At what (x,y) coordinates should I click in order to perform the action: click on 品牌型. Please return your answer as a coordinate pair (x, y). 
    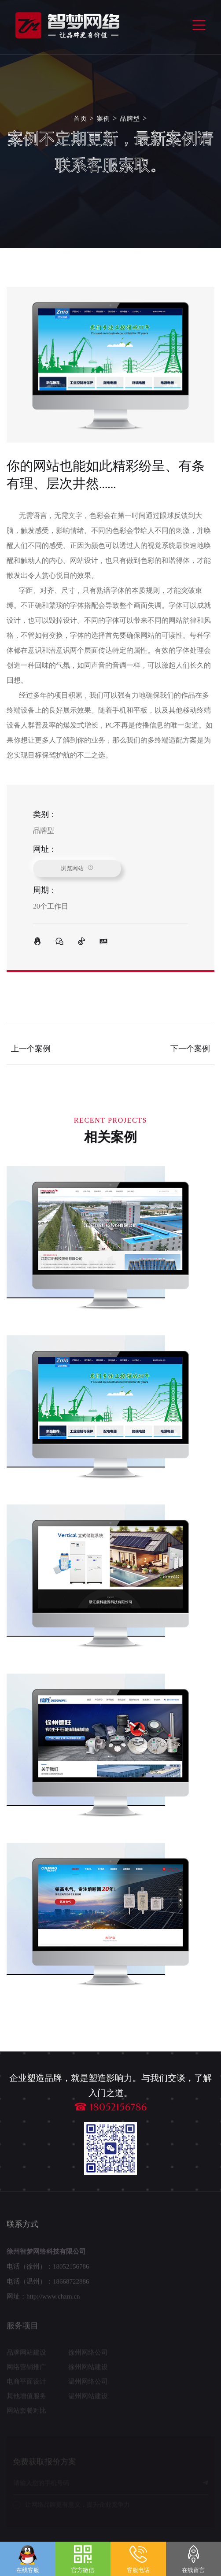
    Looking at the image, I should click on (130, 118).